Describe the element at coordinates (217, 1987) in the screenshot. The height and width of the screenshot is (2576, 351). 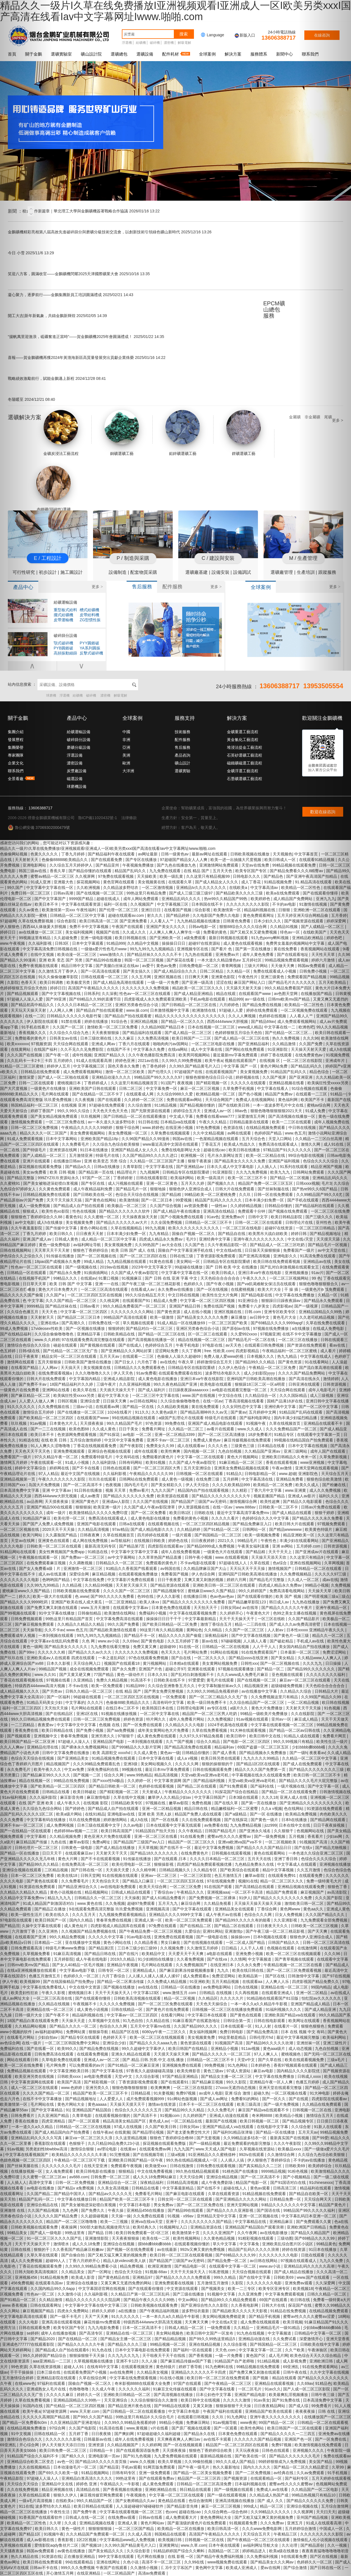
I see `av免费电影网站` at that location.